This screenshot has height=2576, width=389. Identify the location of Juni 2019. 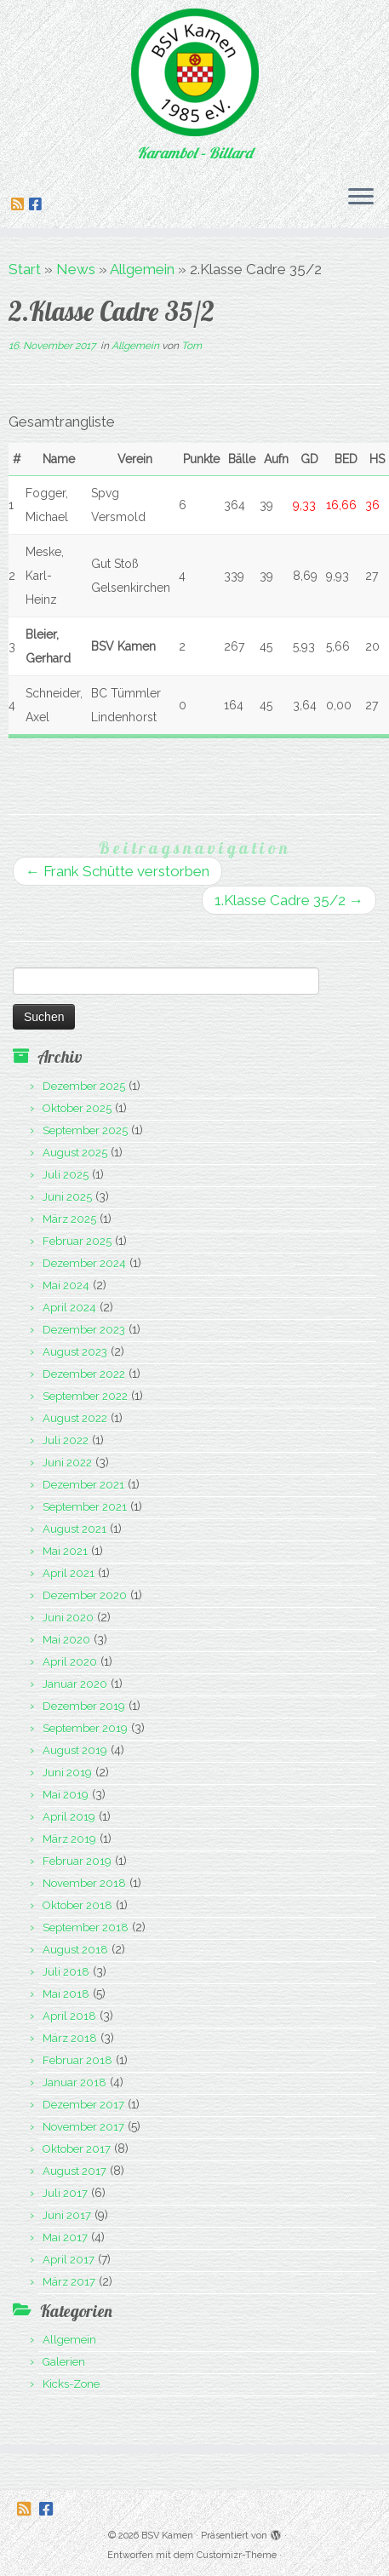
(67, 1772).